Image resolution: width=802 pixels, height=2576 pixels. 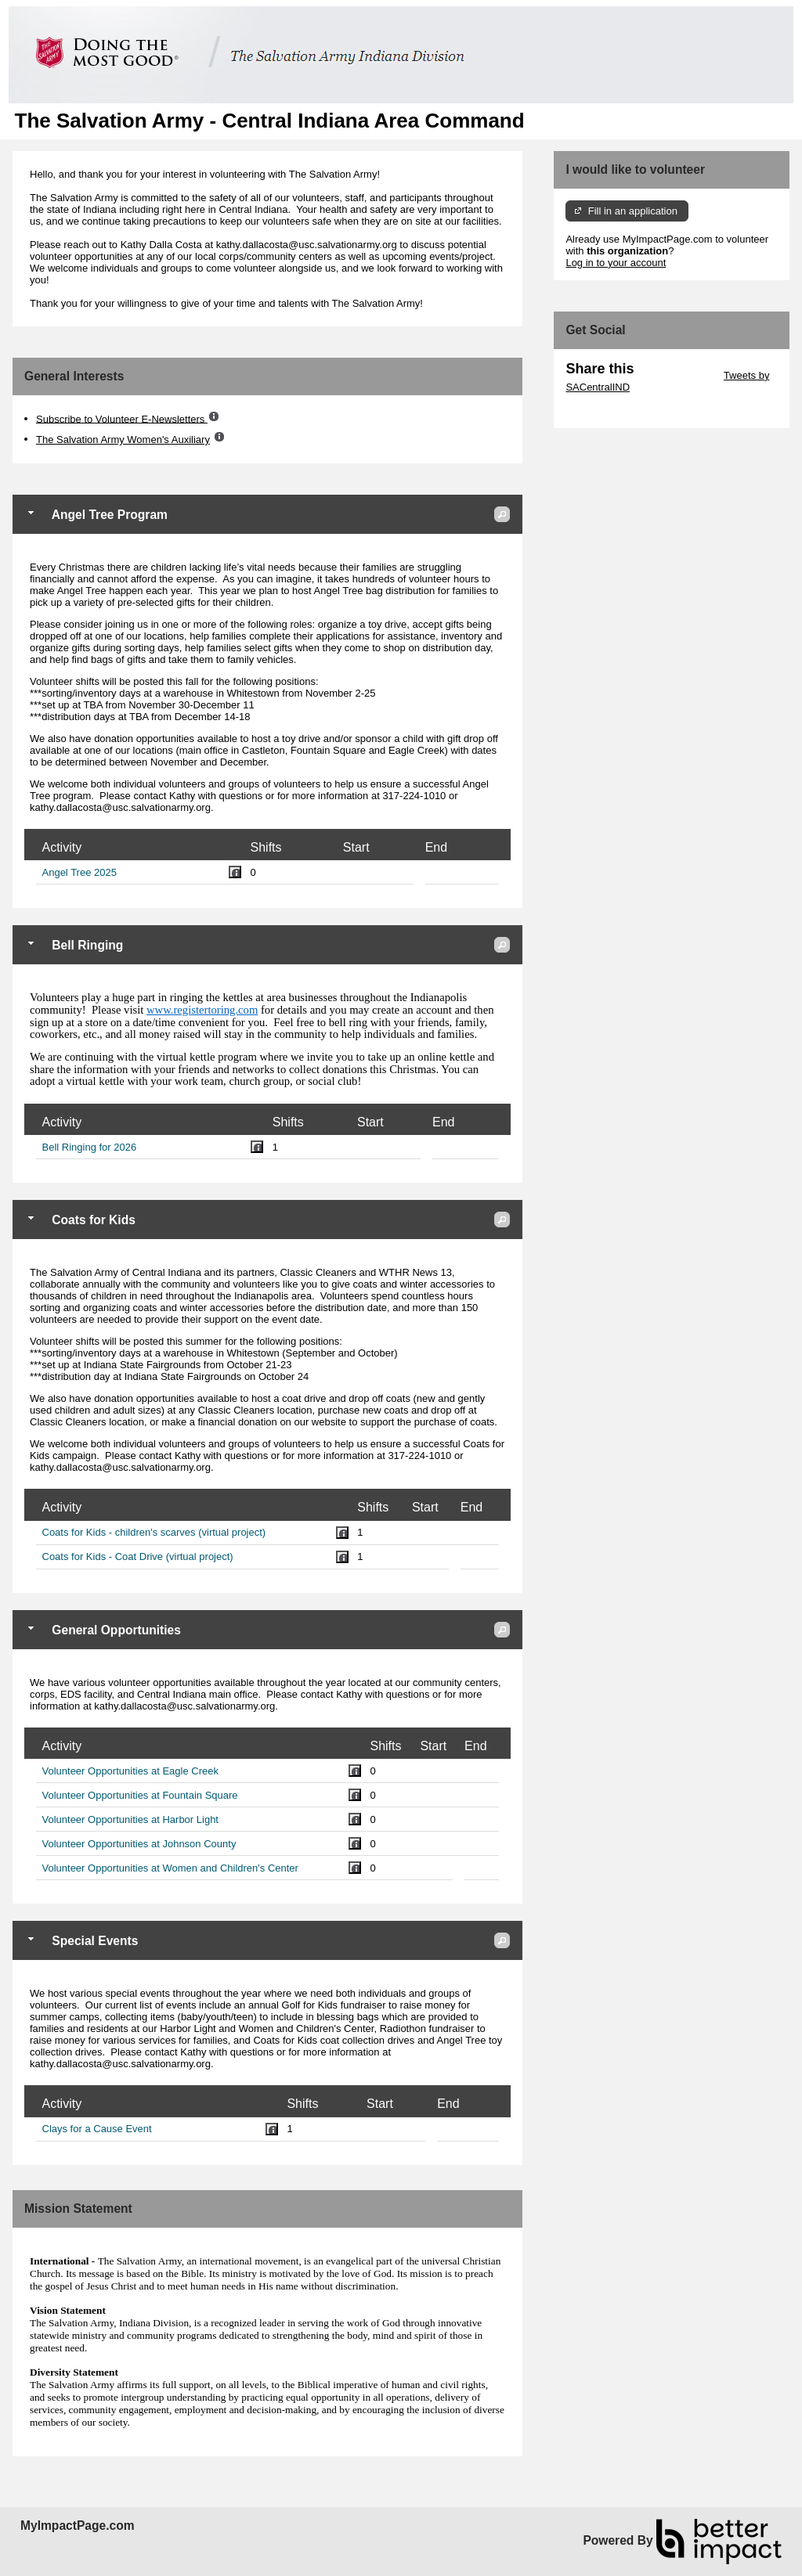 I want to click on Volunteer Opportunities at Johnson County, so click(x=139, y=1844).